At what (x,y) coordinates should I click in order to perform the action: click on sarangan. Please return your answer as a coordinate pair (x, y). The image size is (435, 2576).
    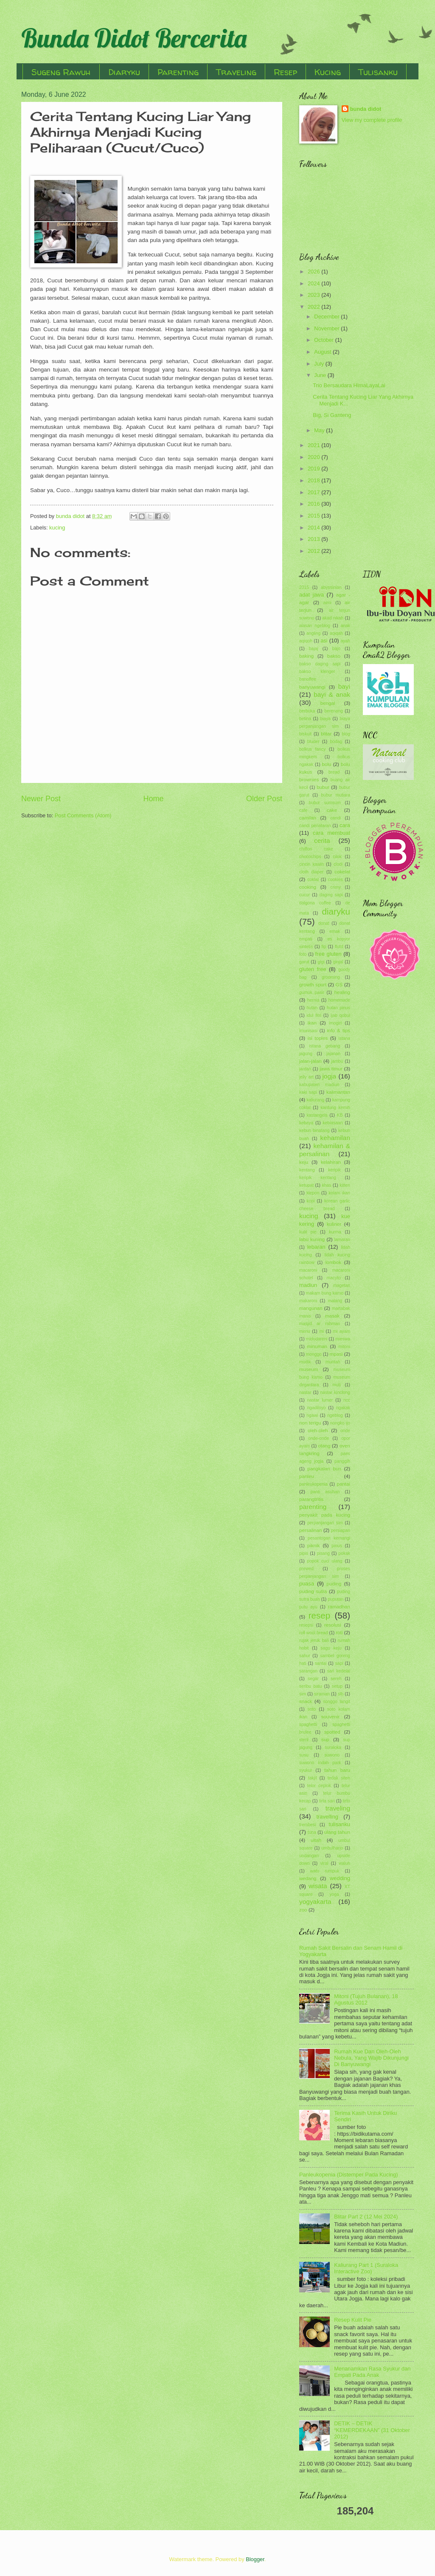
    Looking at the image, I should click on (308, 1671).